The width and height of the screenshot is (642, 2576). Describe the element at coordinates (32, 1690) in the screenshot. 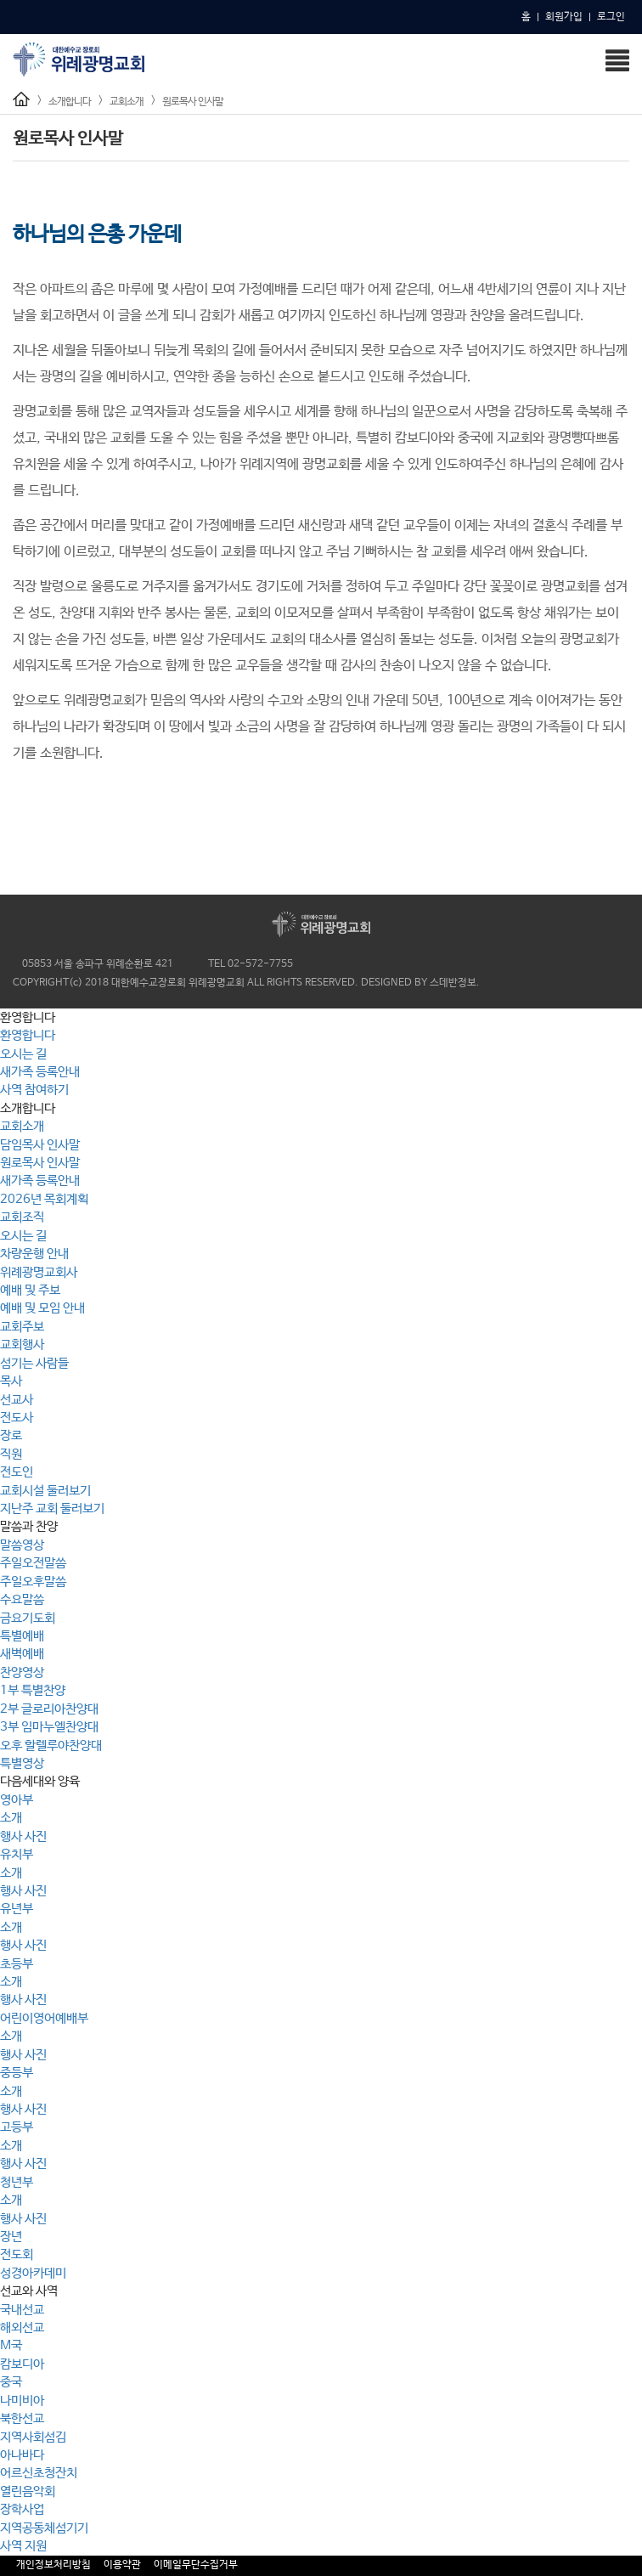

I see `1부 특별찬양` at that location.